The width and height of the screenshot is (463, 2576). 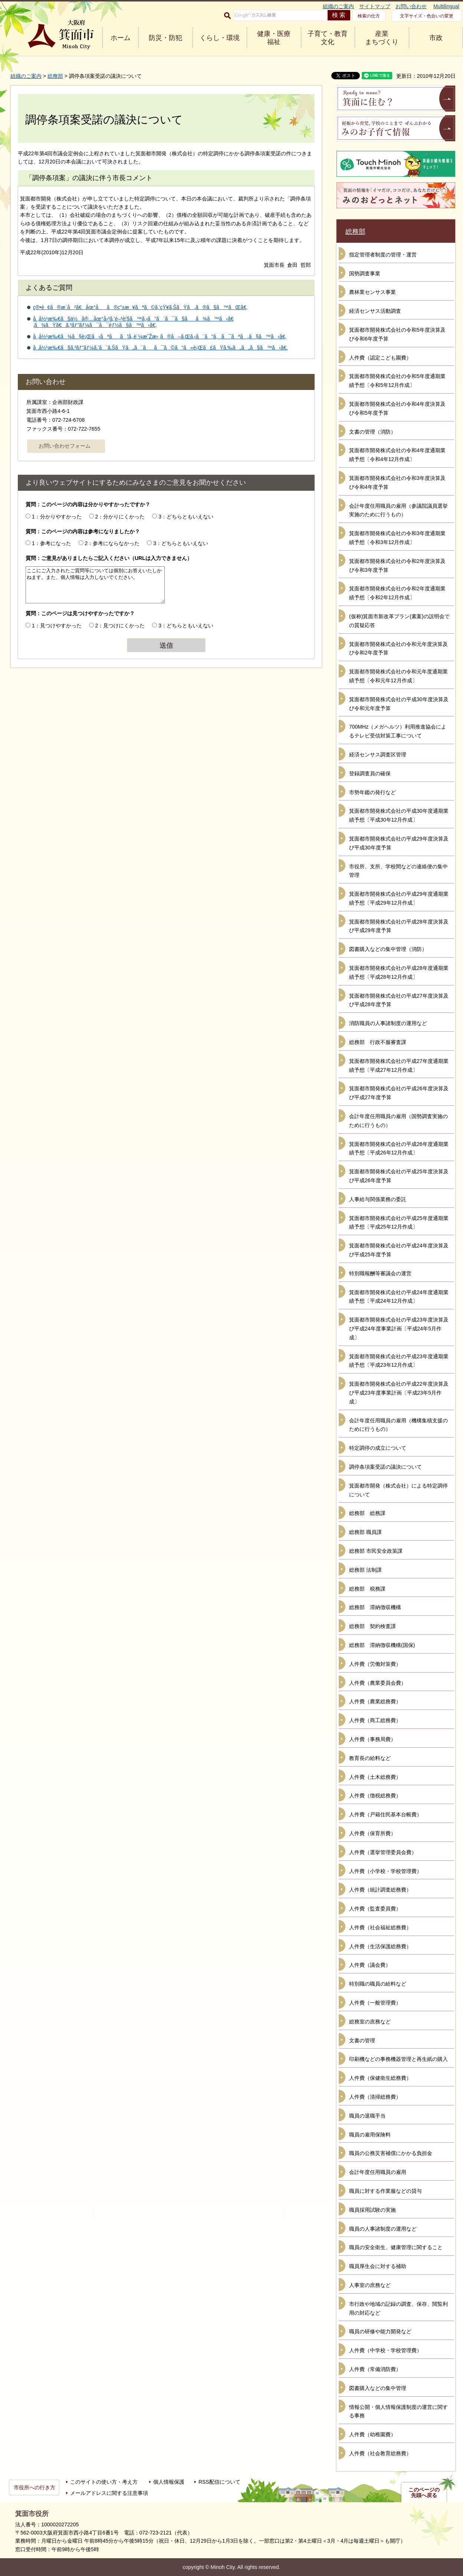 What do you see at coordinates (397, 380) in the screenshot?
I see `箕面都市開発株式会社の令和5年度通期業績予想〔令和5年12月作成〕` at bounding box center [397, 380].